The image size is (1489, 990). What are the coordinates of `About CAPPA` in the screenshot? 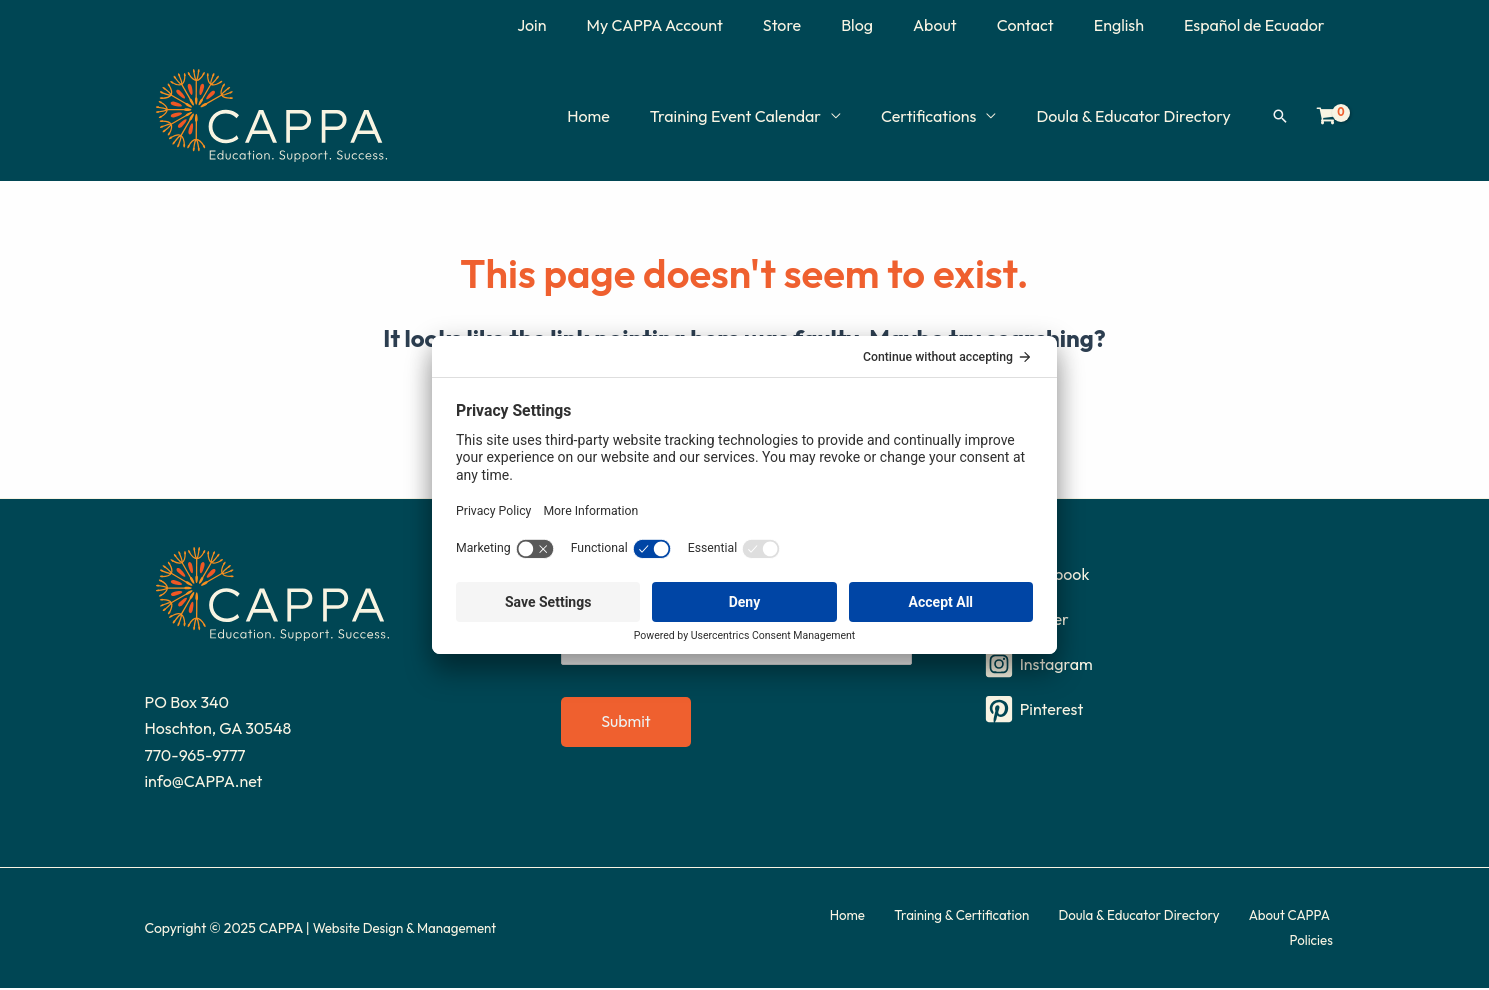 It's located at (1242, 930).